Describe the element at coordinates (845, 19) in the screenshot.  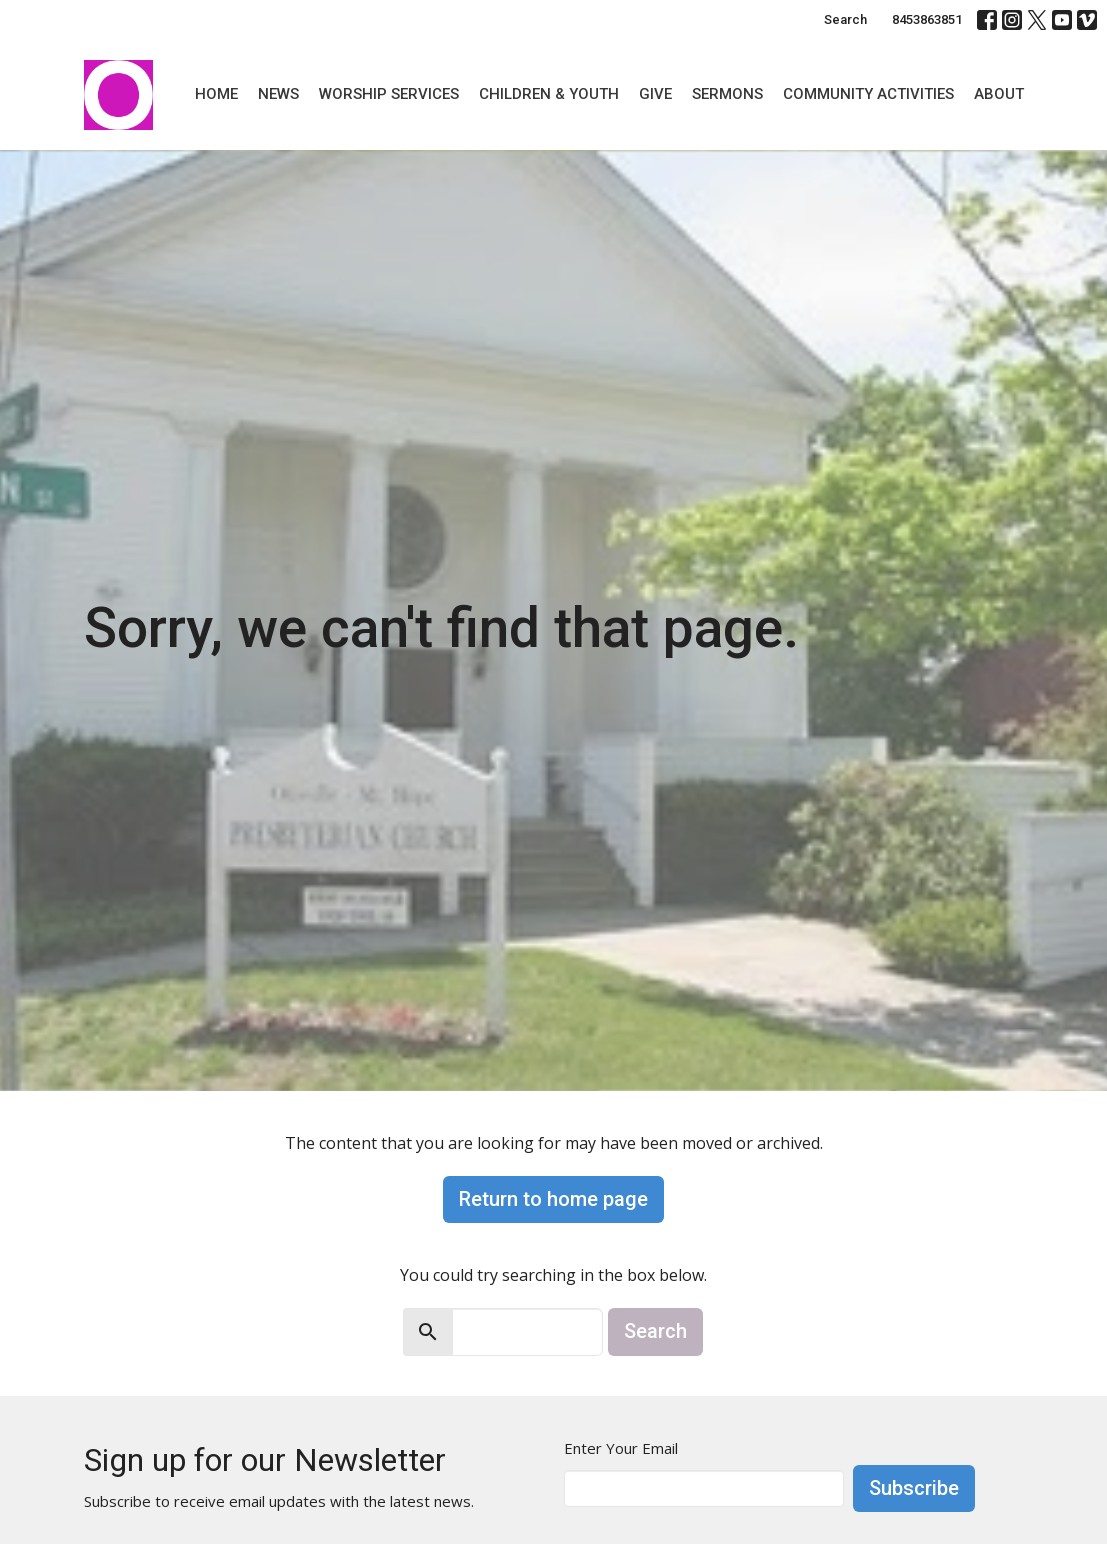
I see `Search` at that location.